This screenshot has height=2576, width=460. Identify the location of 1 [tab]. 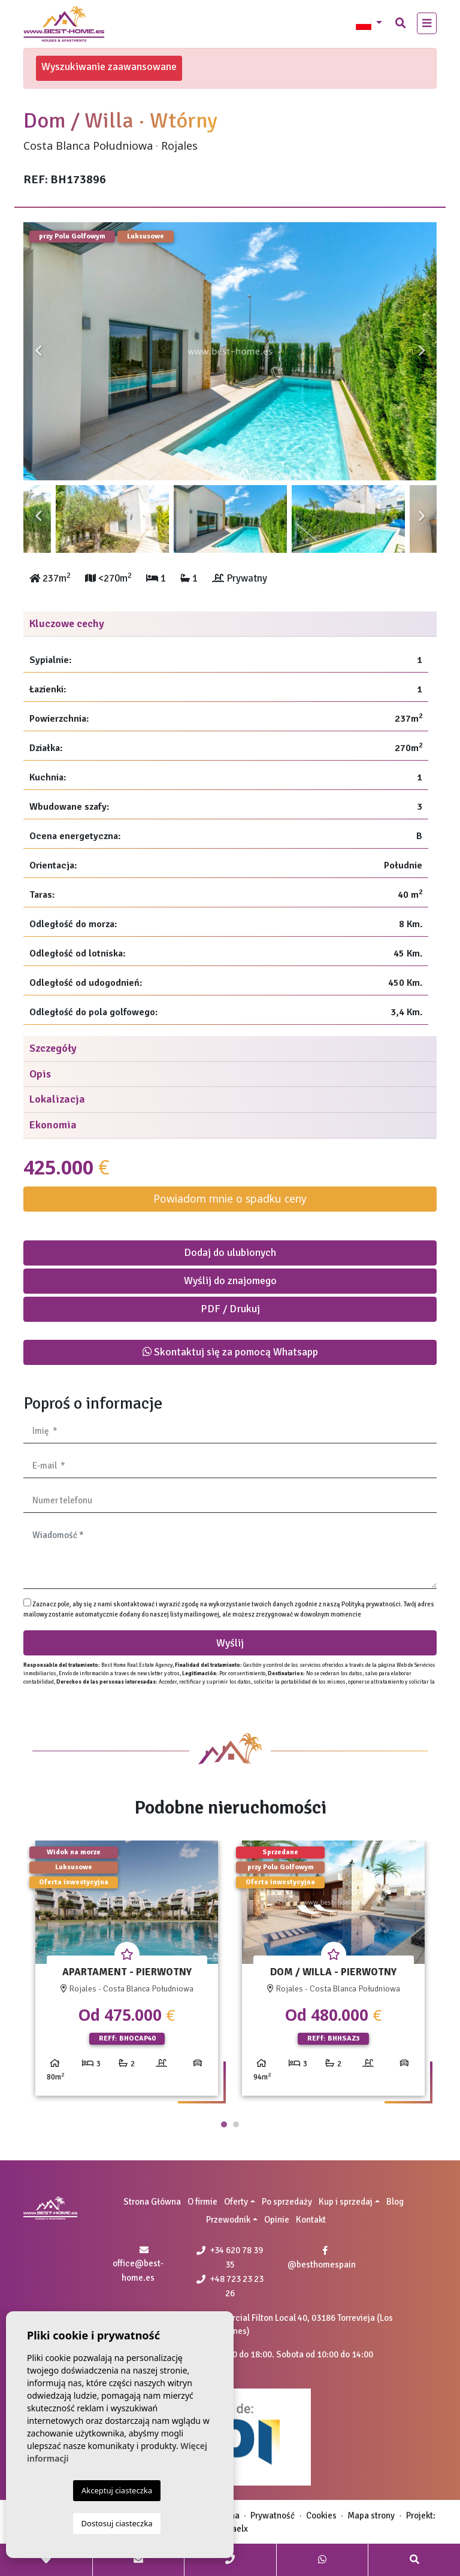
(224, 2124).